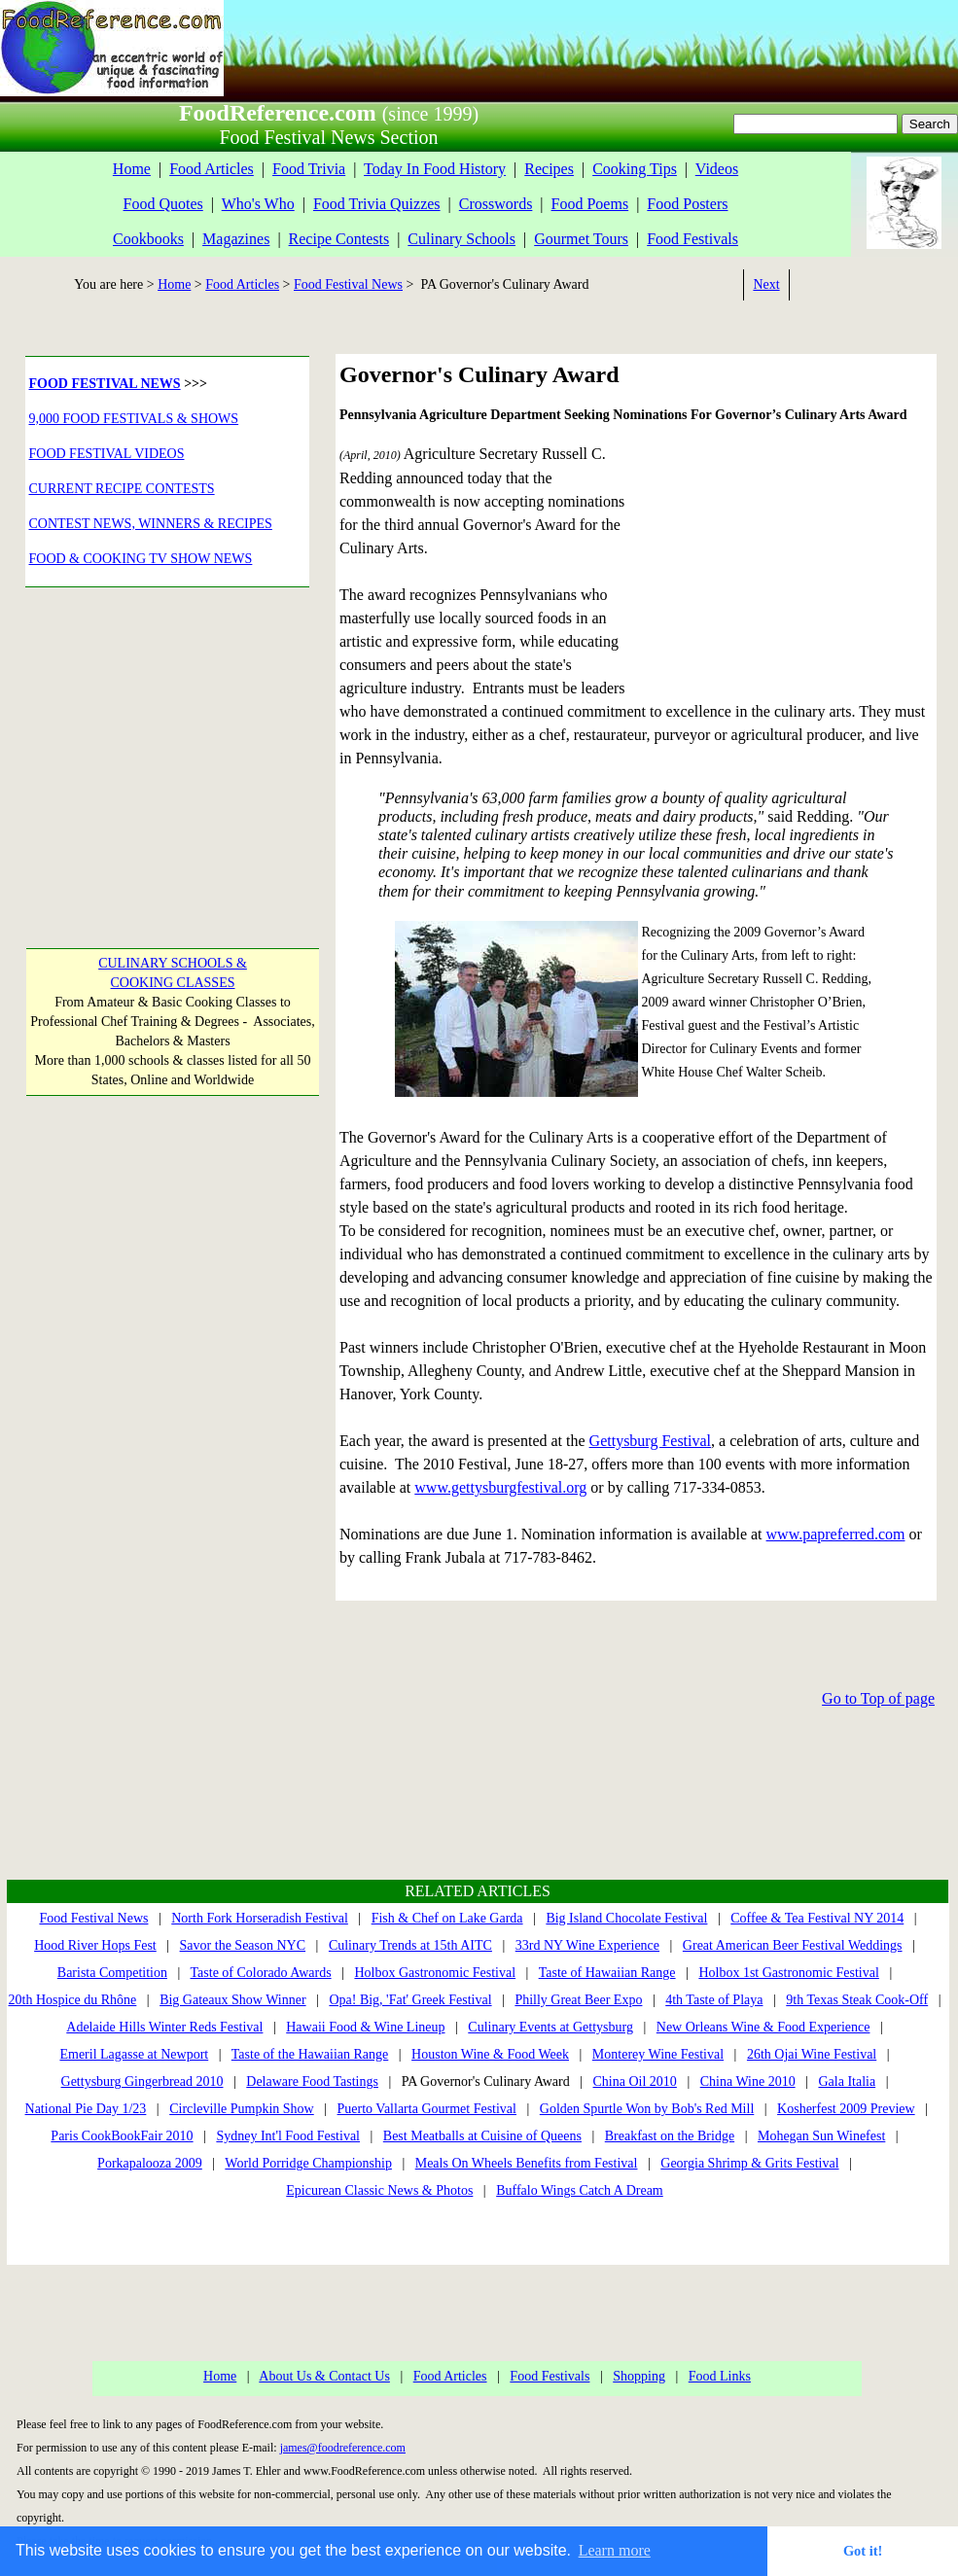 The height and width of the screenshot is (2576, 958). What do you see at coordinates (235, 238) in the screenshot?
I see `Magazines` at bounding box center [235, 238].